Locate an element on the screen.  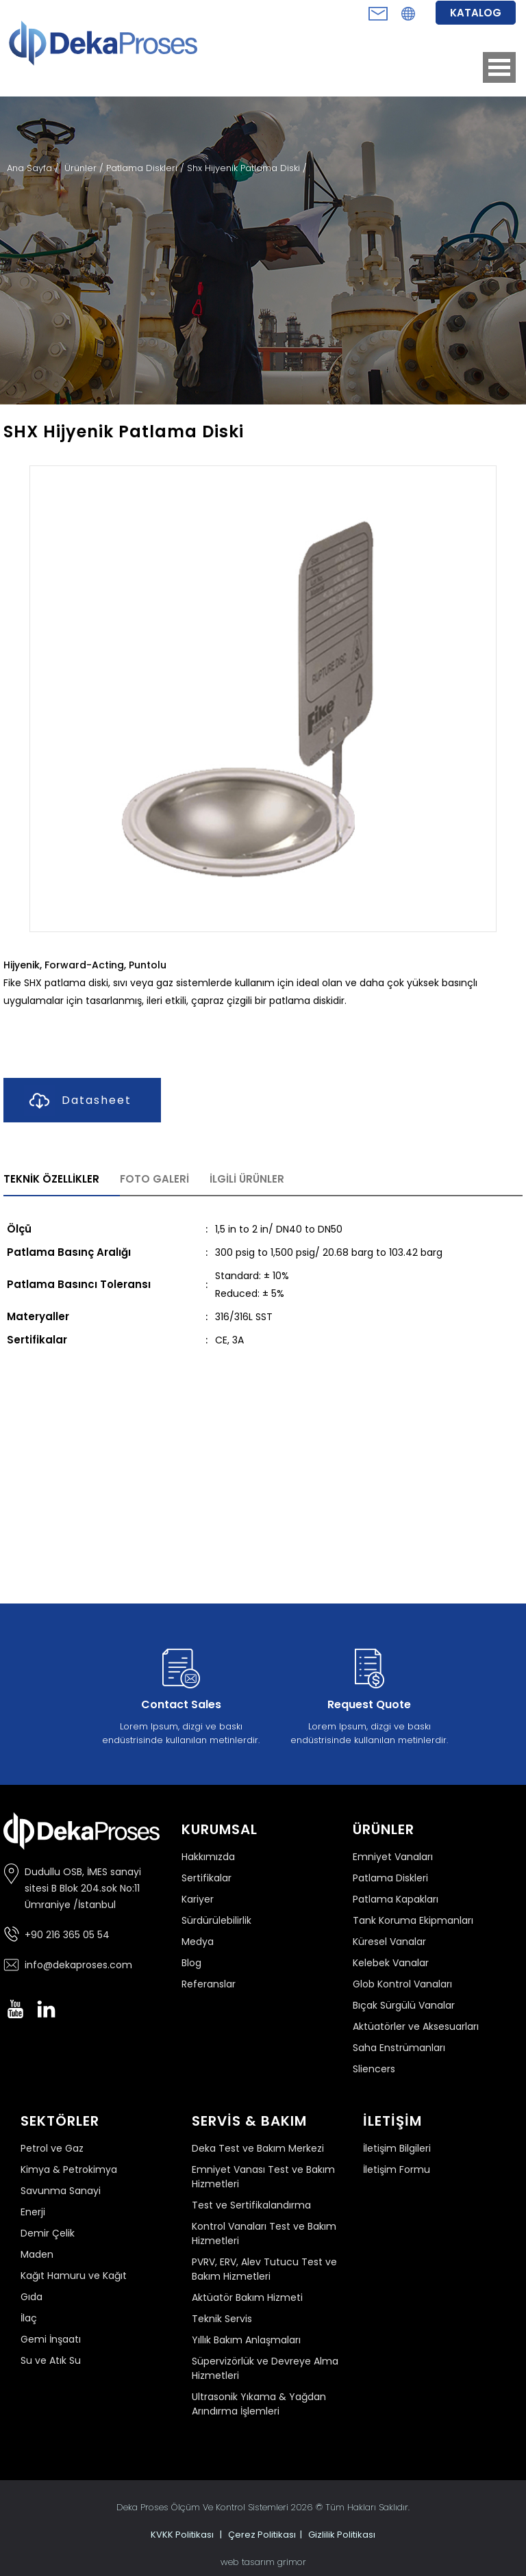
Yıllık Bakım Anlaşmaları is located at coordinates (246, 2340).